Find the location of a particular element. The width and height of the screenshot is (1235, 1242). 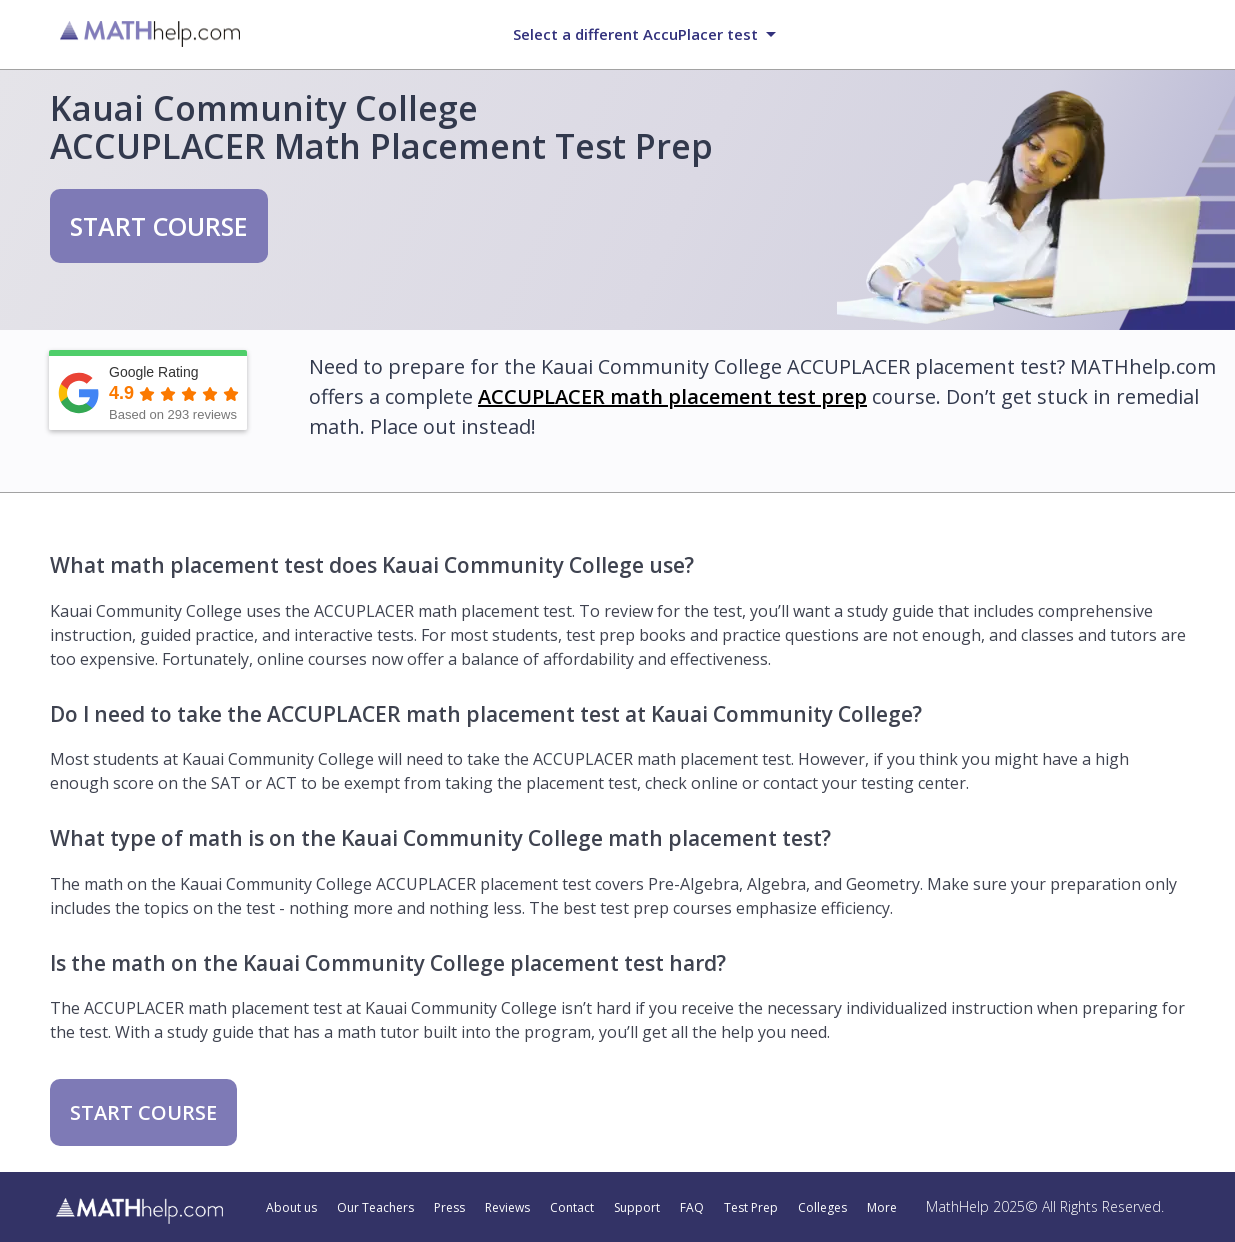

START COURSE is located at coordinates (159, 226).